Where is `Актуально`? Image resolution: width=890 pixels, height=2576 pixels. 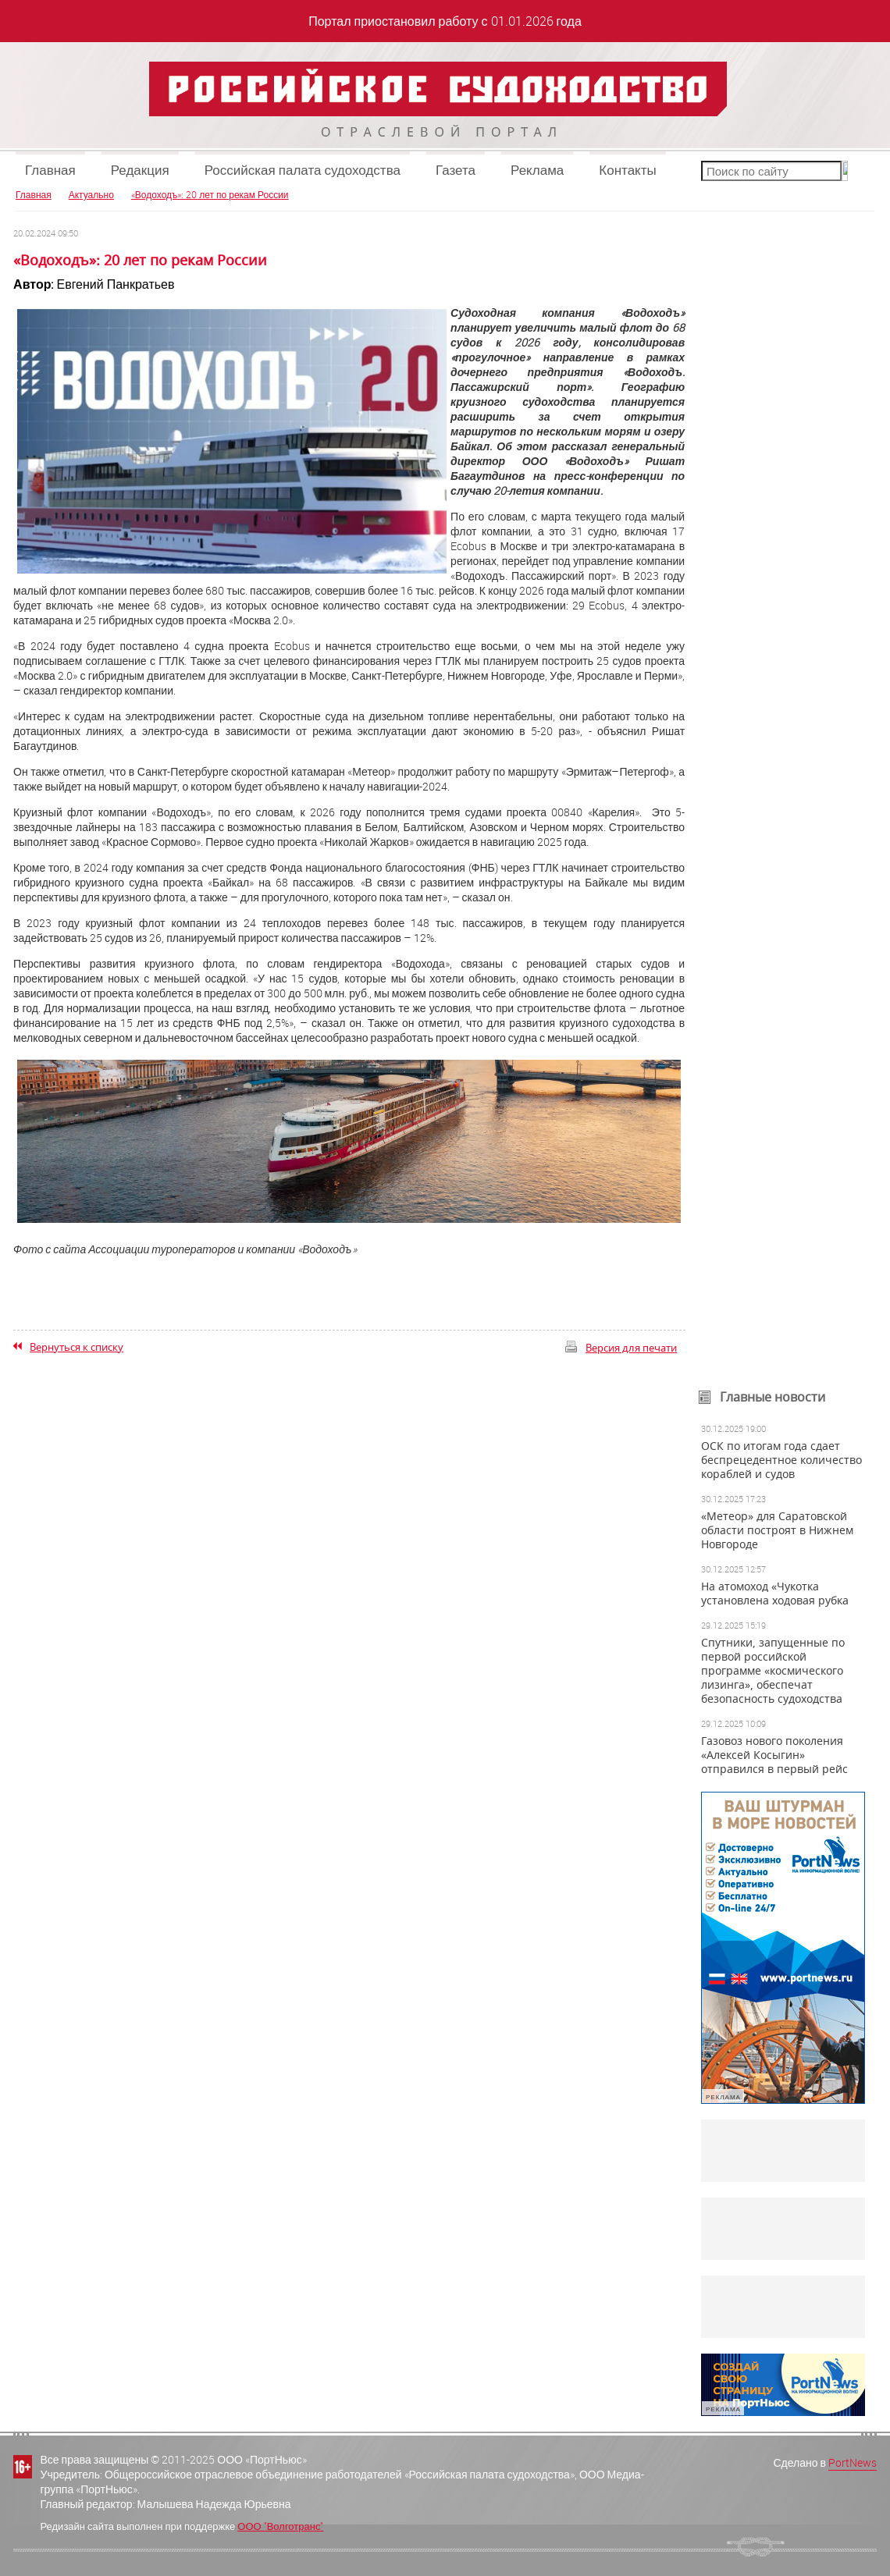
Актуально is located at coordinates (91, 194).